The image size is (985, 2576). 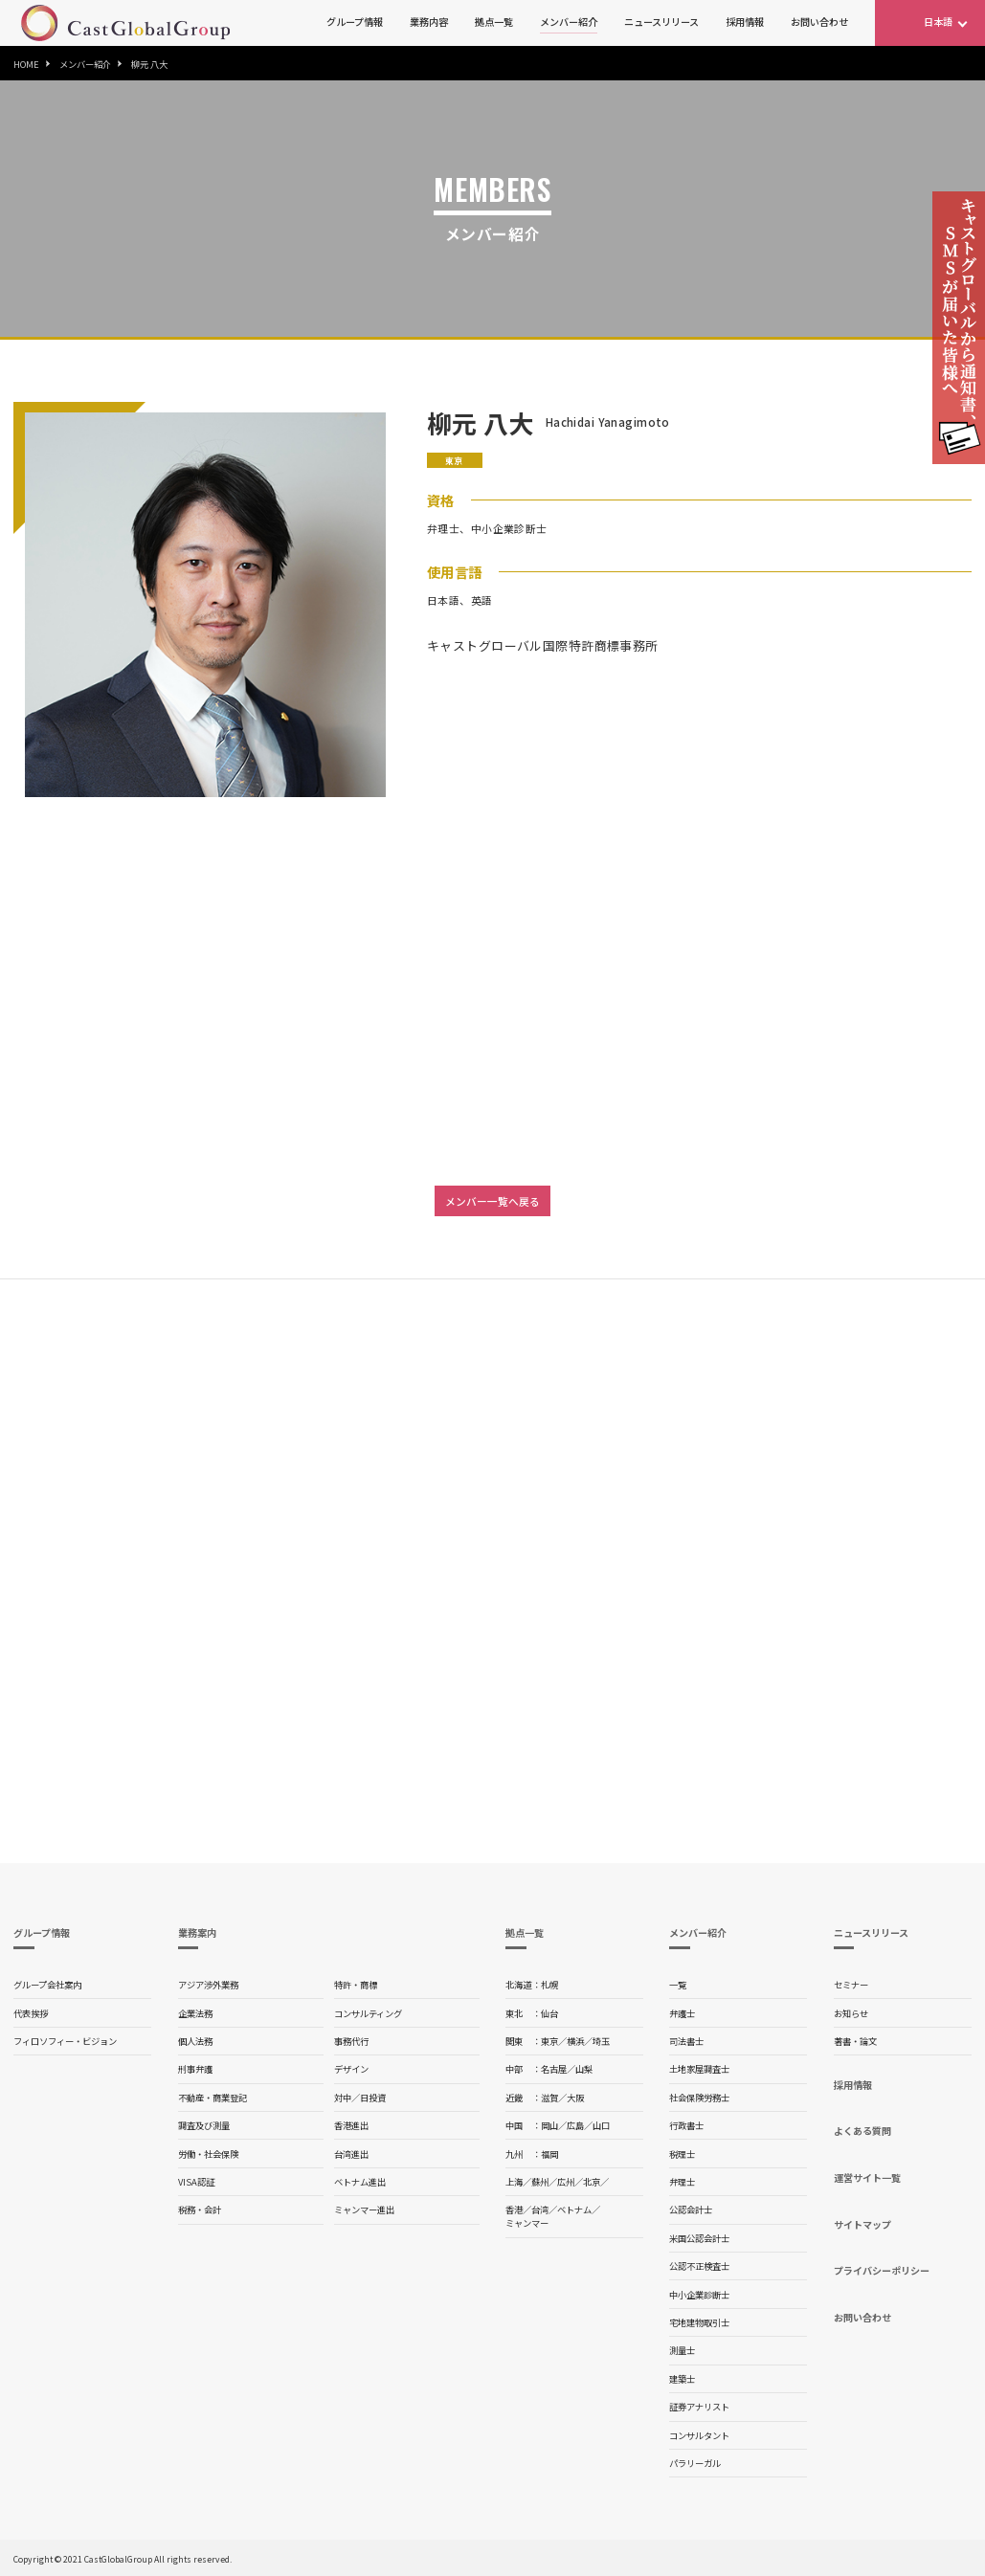 What do you see at coordinates (661, 21) in the screenshot?
I see `ニュースリリース` at bounding box center [661, 21].